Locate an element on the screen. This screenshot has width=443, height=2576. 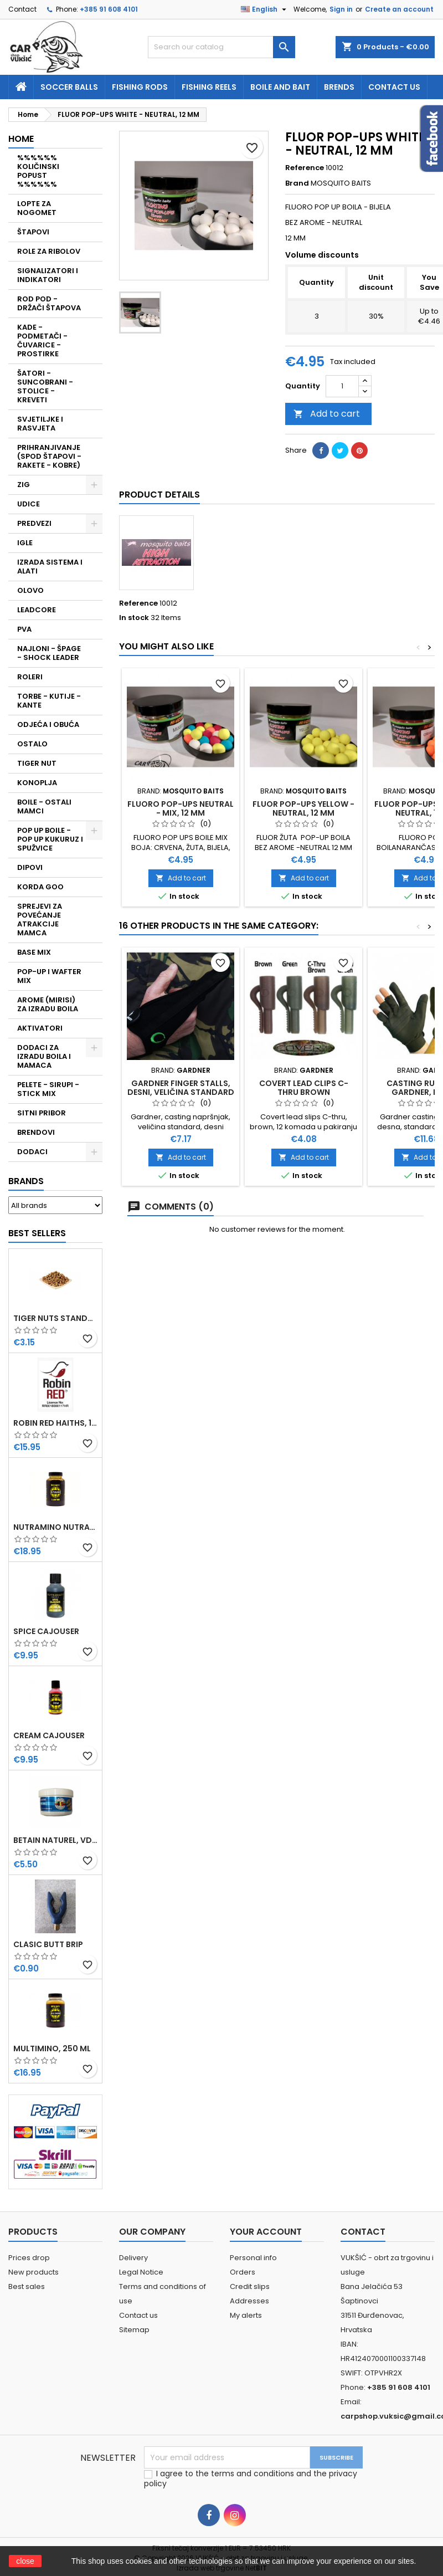
Sitemap is located at coordinates (134, 2329).